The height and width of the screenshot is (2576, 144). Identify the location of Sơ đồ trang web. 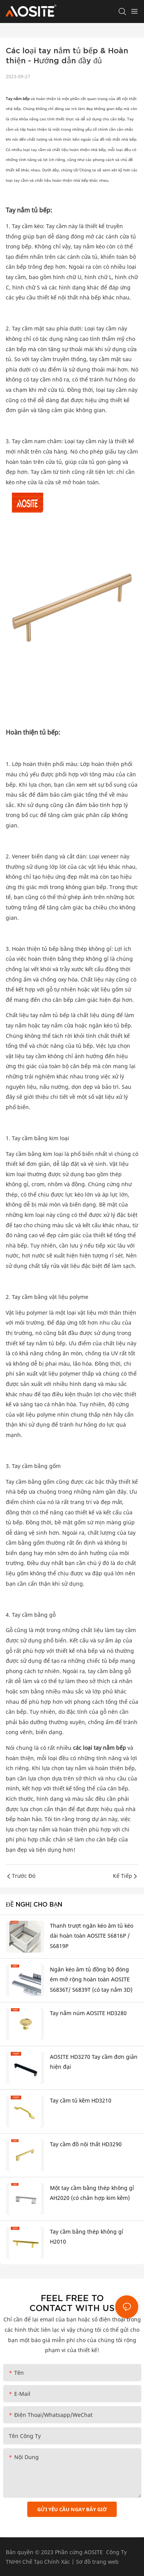
(97, 2561).